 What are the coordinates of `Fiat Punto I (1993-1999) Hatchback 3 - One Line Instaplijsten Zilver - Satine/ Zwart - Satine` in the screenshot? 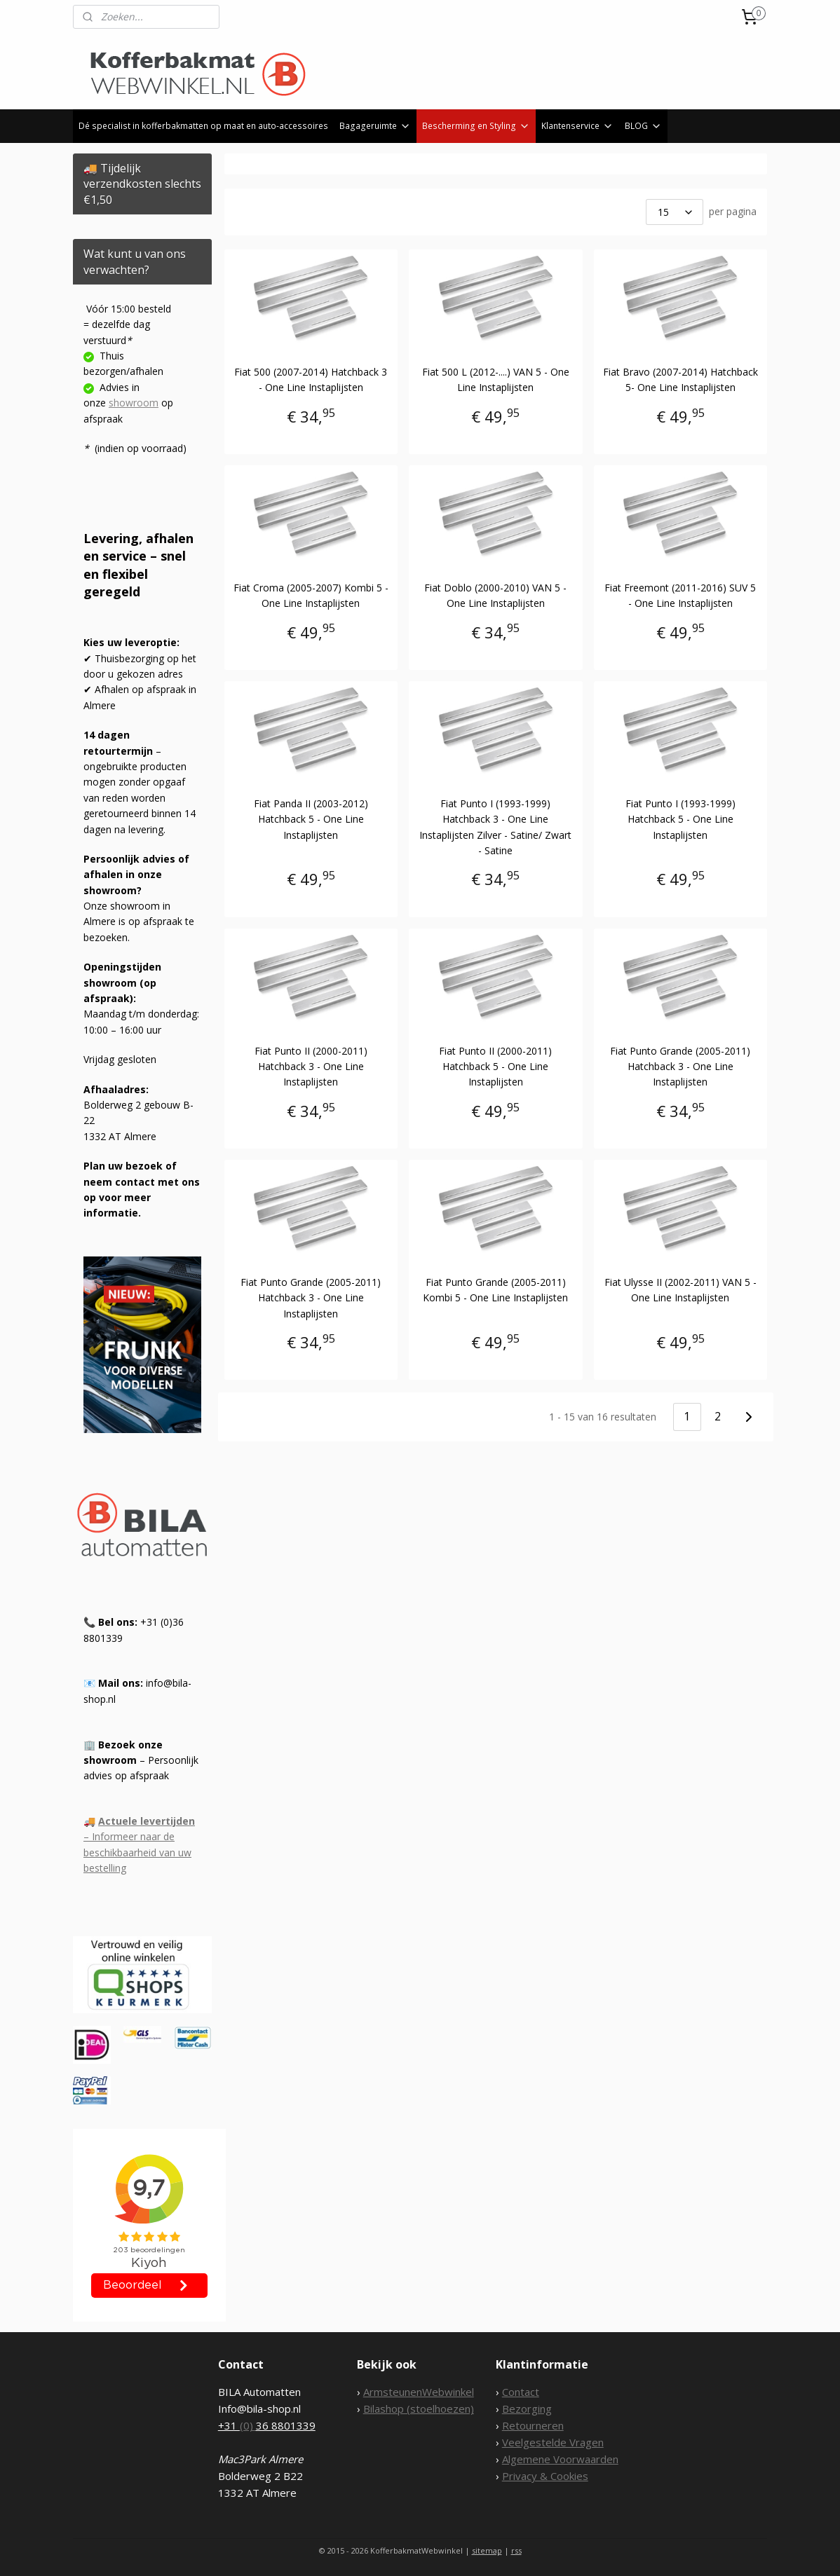 It's located at (495, 827).